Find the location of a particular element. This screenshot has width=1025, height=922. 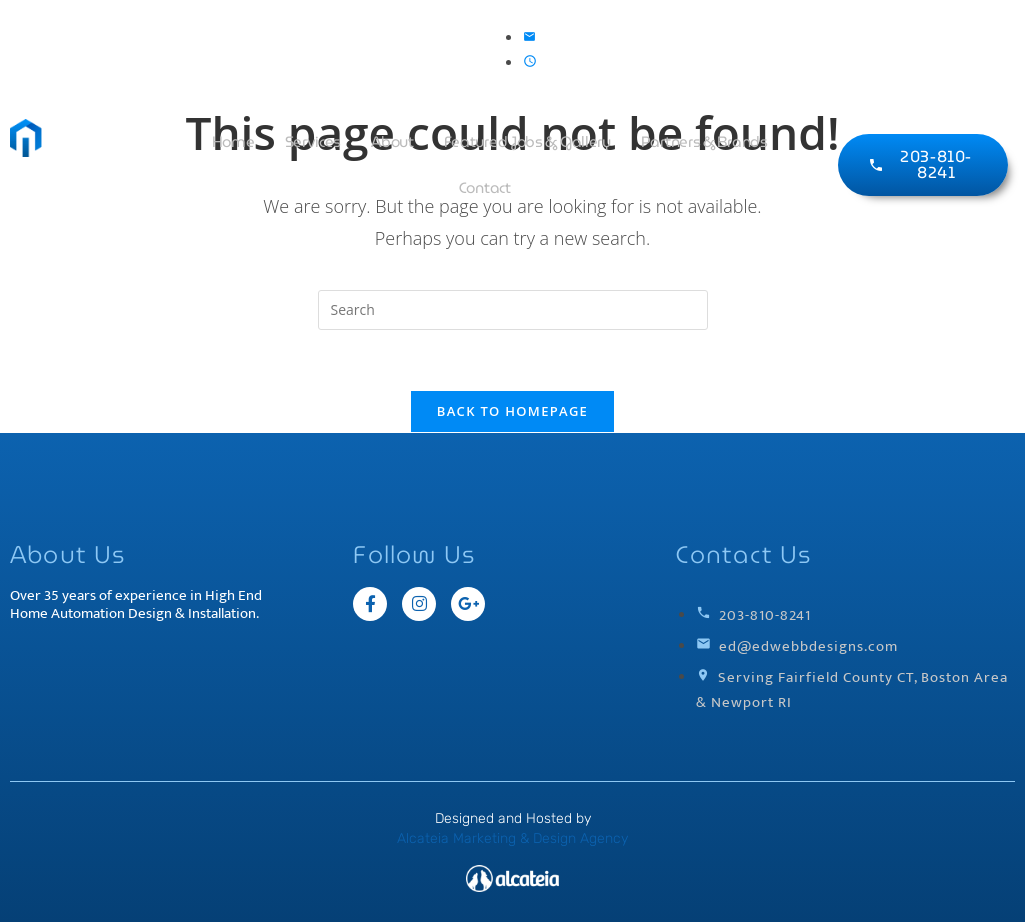

Alcateia Marketing & Design Agency is located at coordinates (512, 838).